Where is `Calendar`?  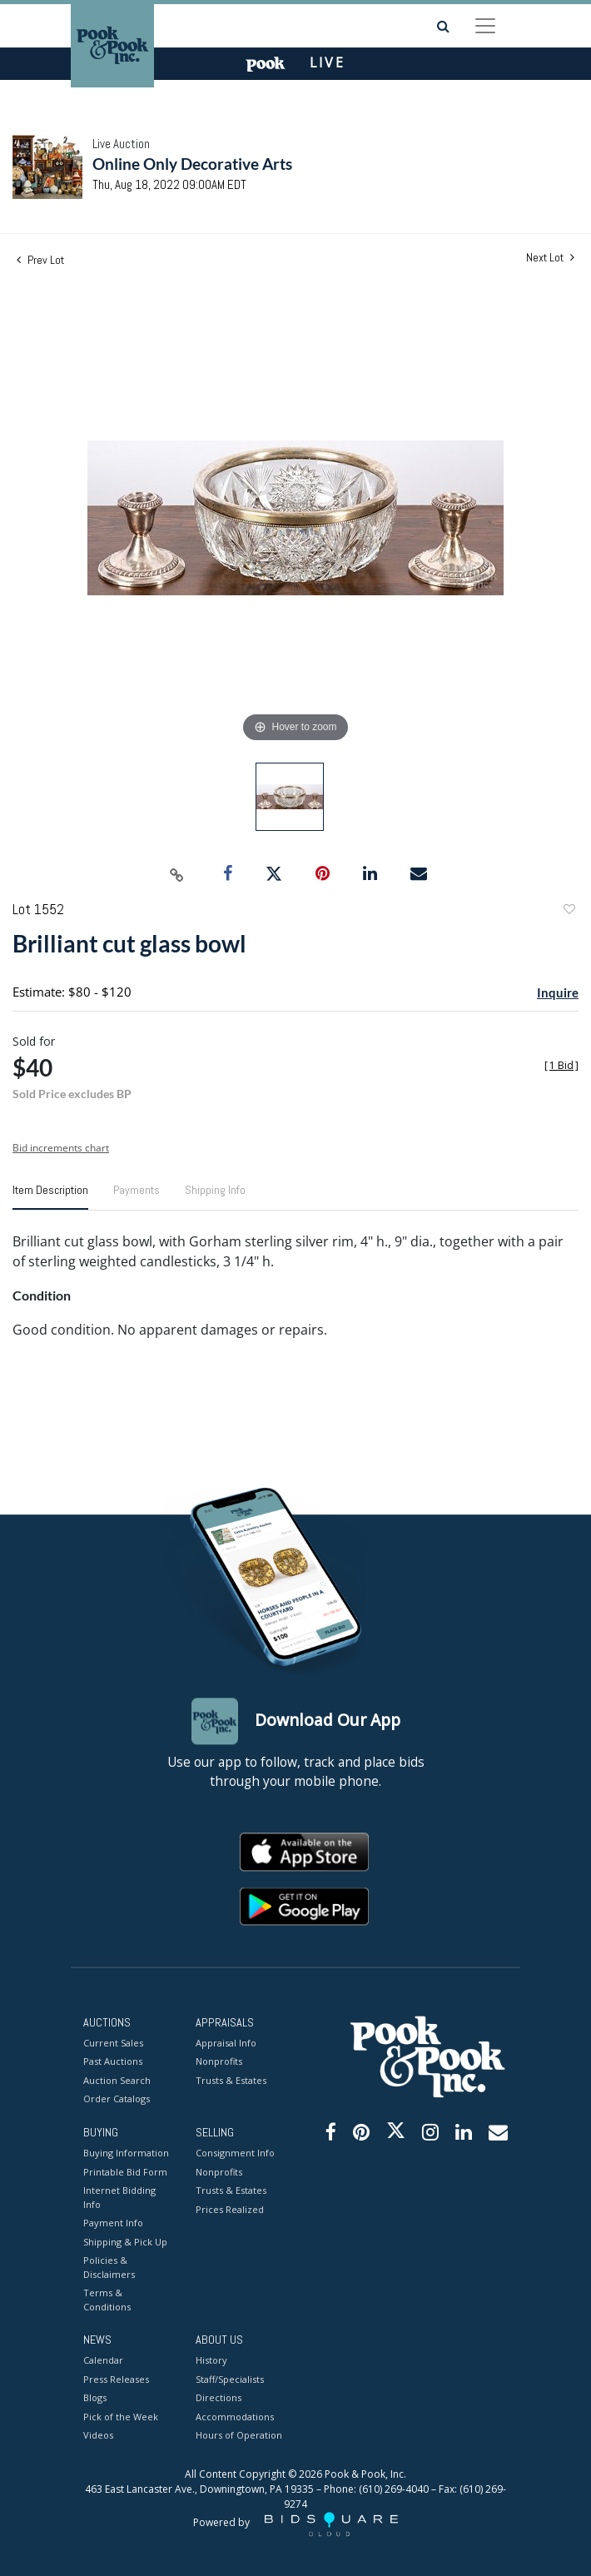
Calendar is located at coordinates (103, 2361).